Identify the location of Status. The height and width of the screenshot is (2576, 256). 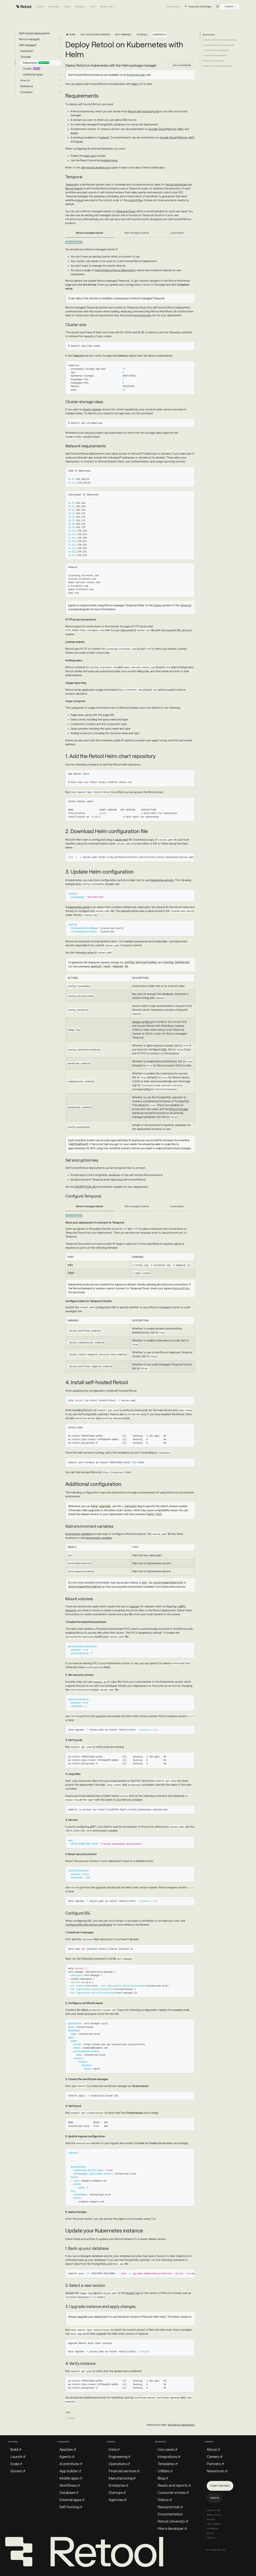
(210, 2533).